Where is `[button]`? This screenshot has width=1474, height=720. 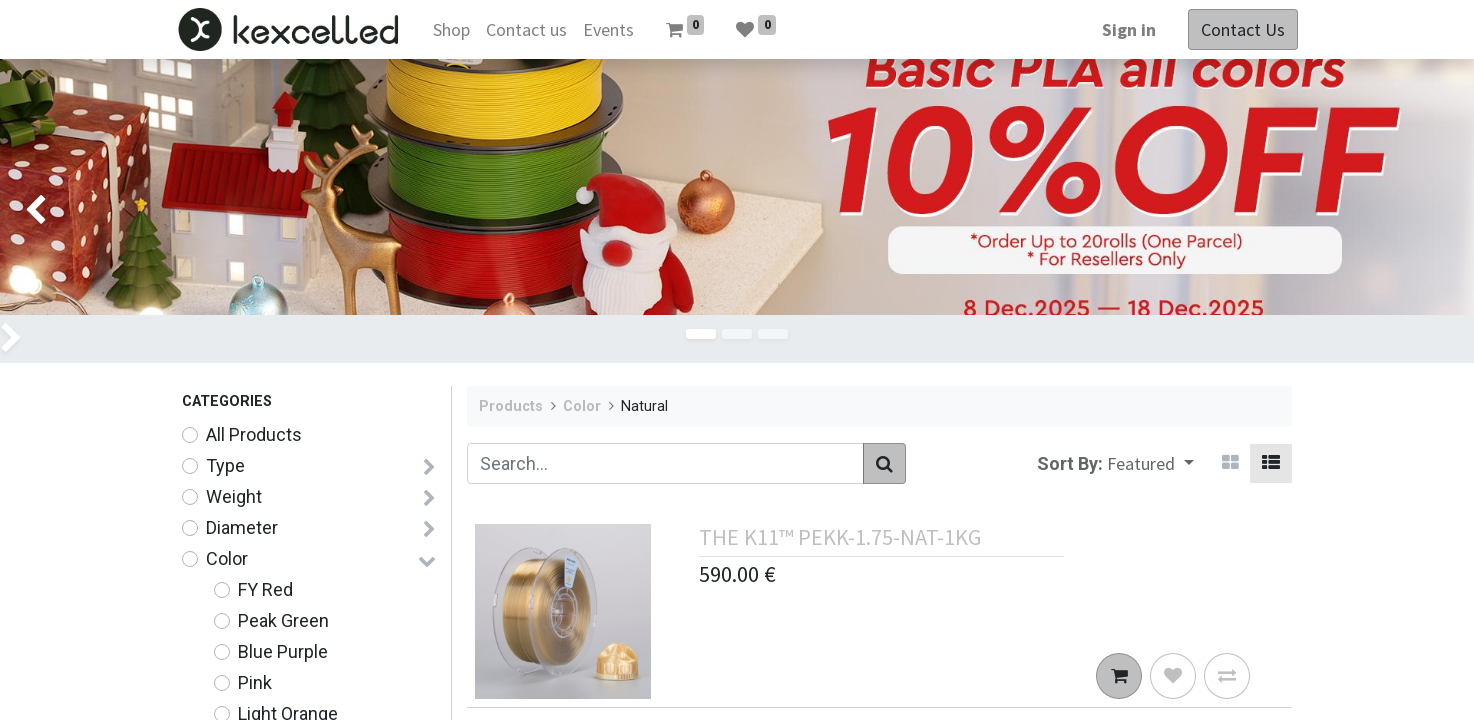
[button] is located at coordinates (1150, 463).